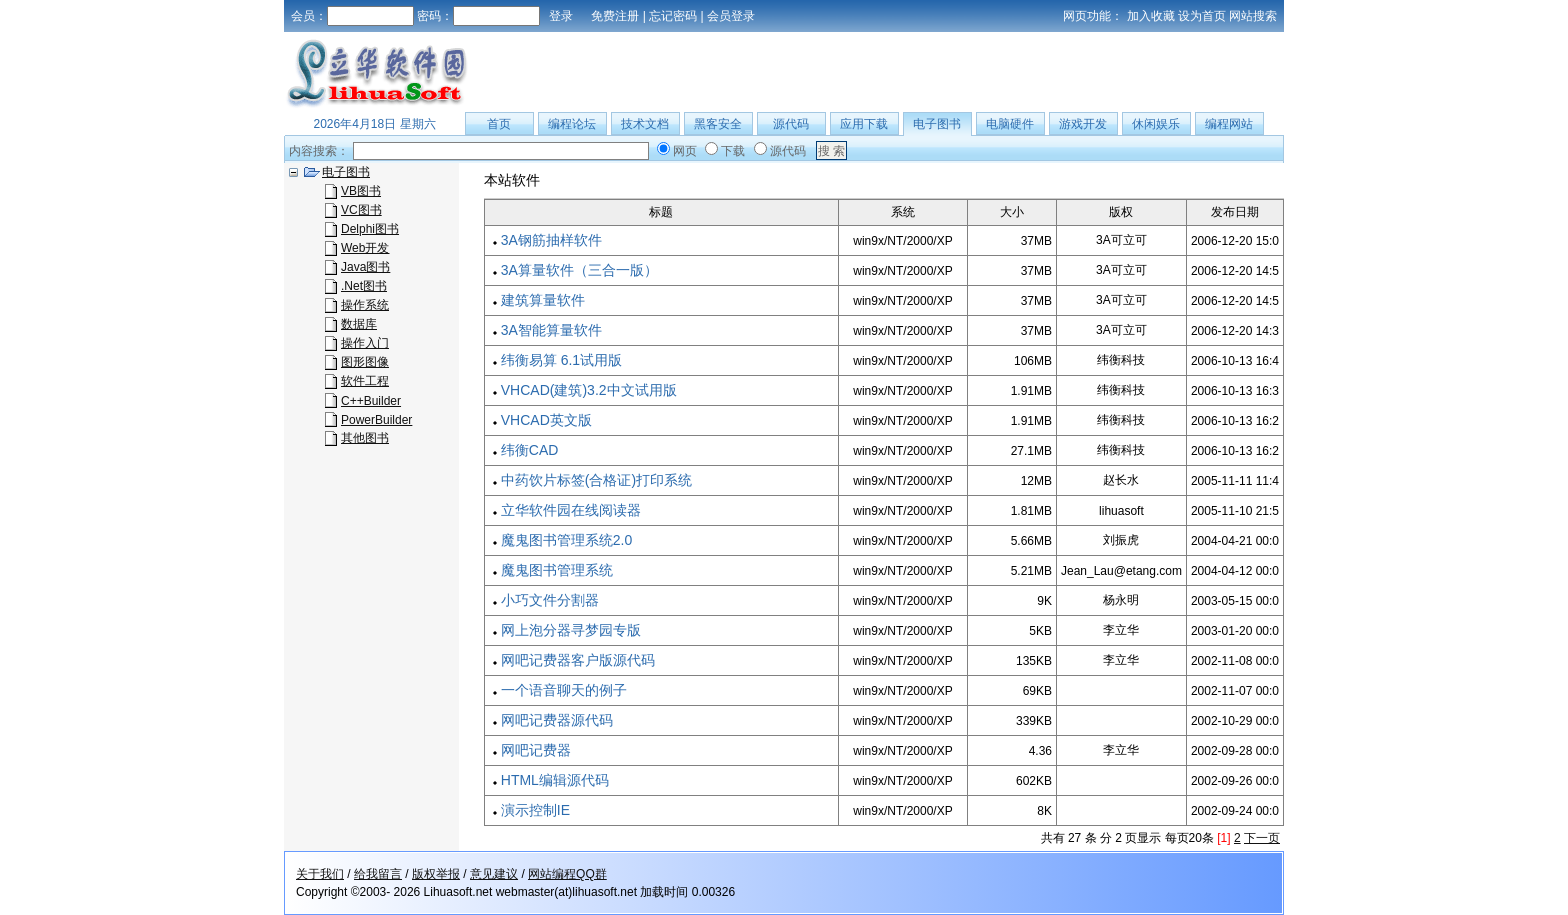 This screenshot has width=1568, height=915. I want to click on 源代码, so click(791, 124).